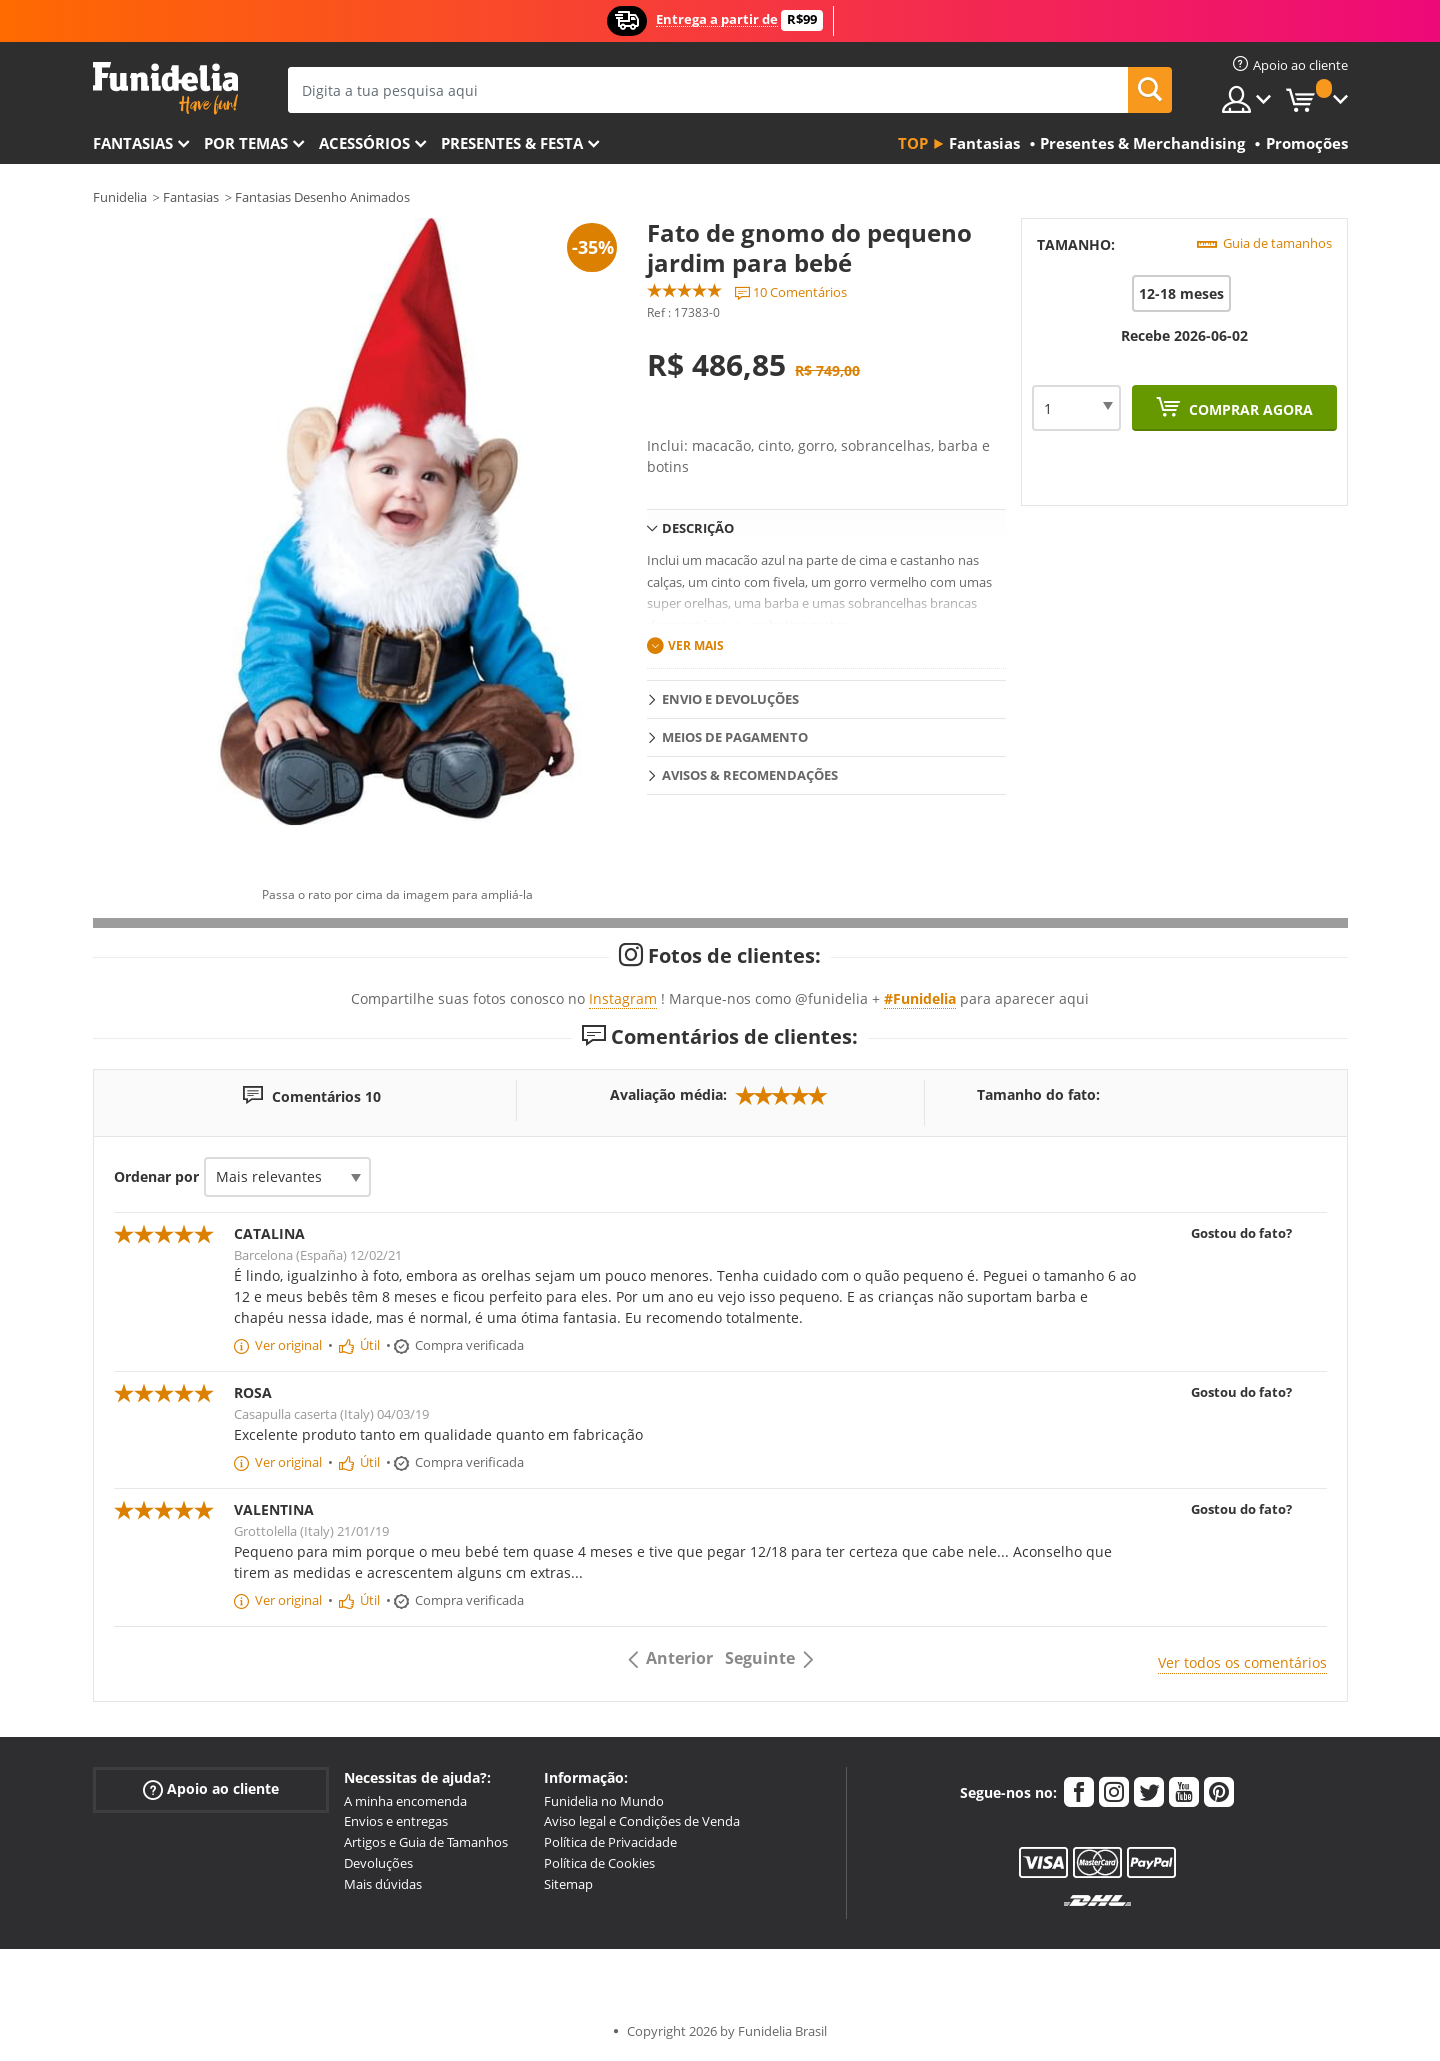  I want to click on Ver mais, so click(696, 645).